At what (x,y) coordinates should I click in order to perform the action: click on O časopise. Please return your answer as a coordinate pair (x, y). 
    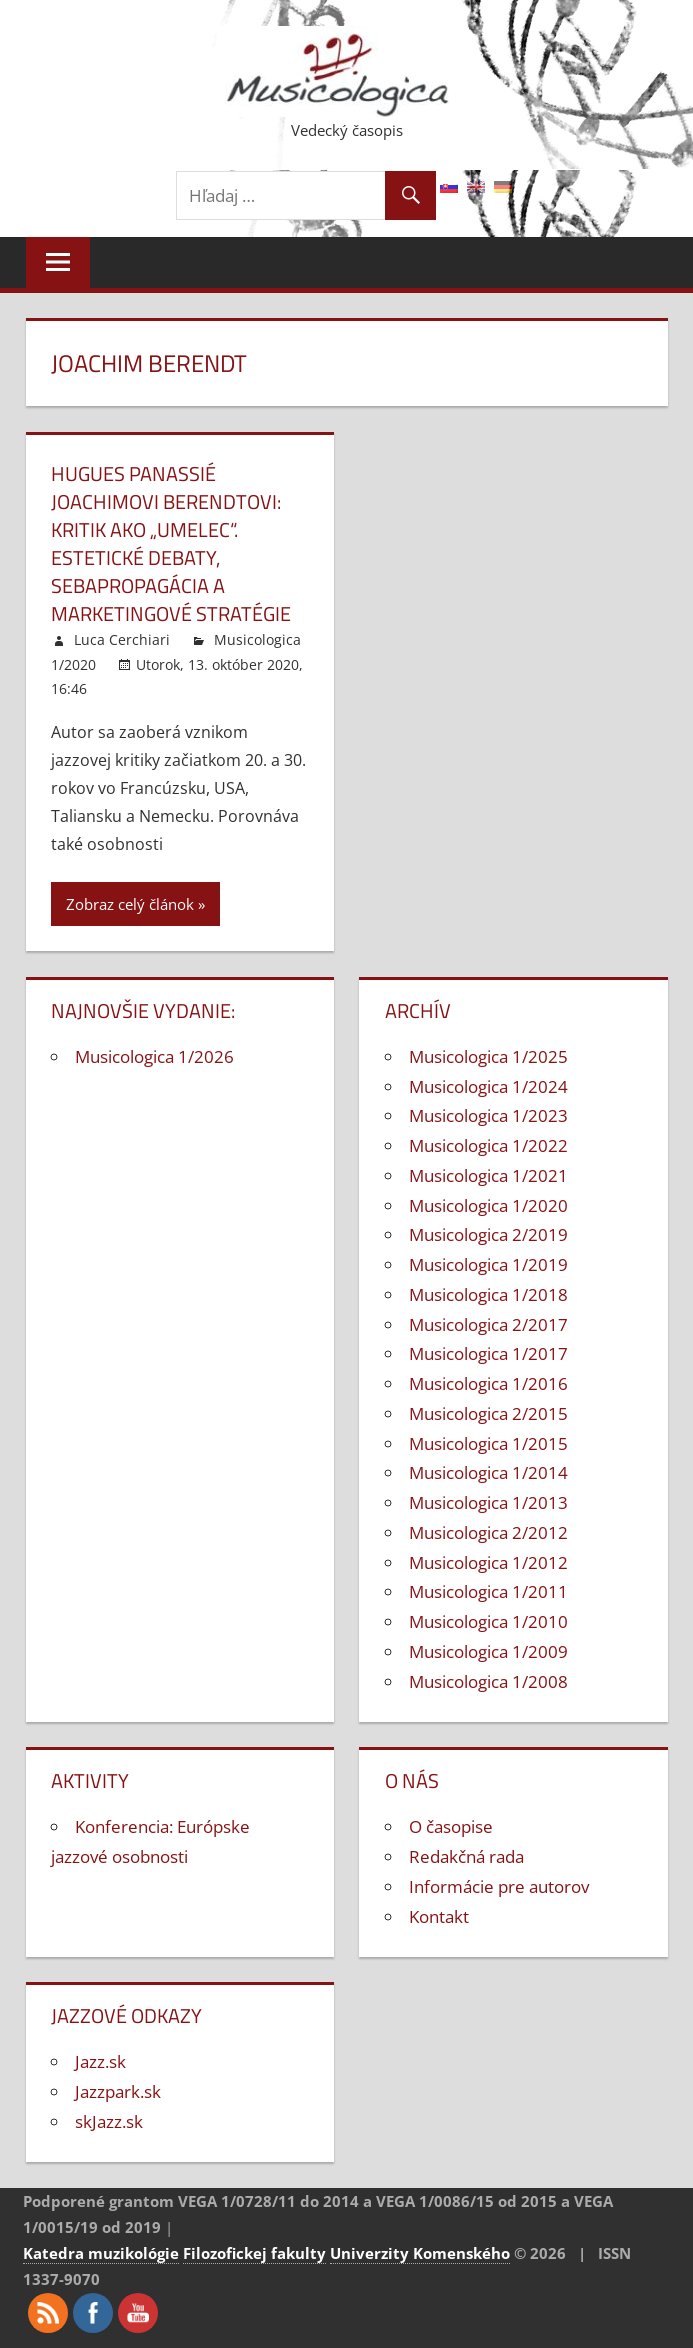
    Looking at the image, I should click on (451, 1826).